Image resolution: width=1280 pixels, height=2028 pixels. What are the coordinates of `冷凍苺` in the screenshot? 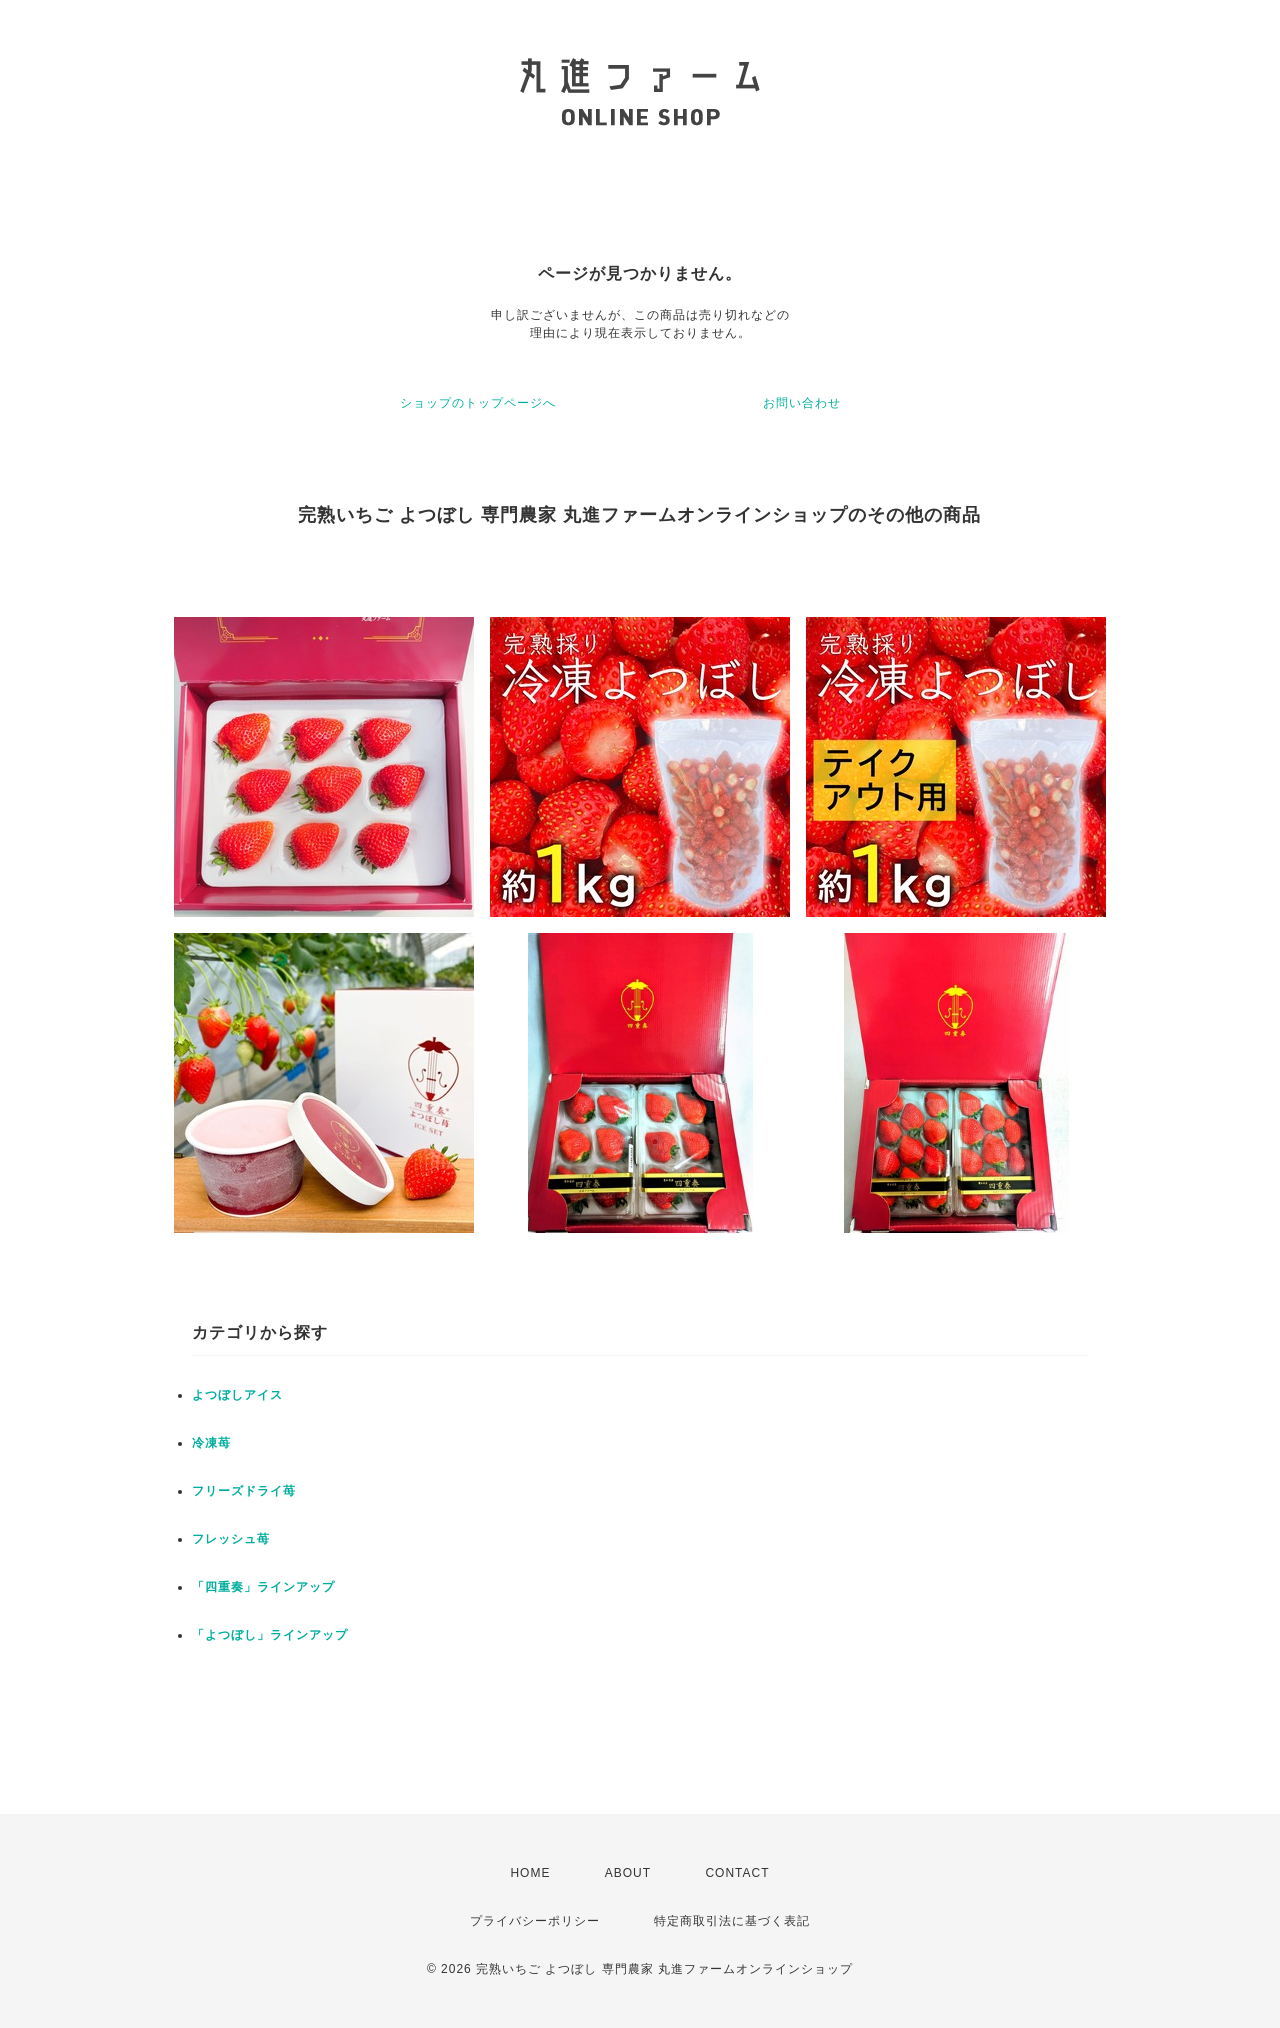 It's located at (211, 1443).